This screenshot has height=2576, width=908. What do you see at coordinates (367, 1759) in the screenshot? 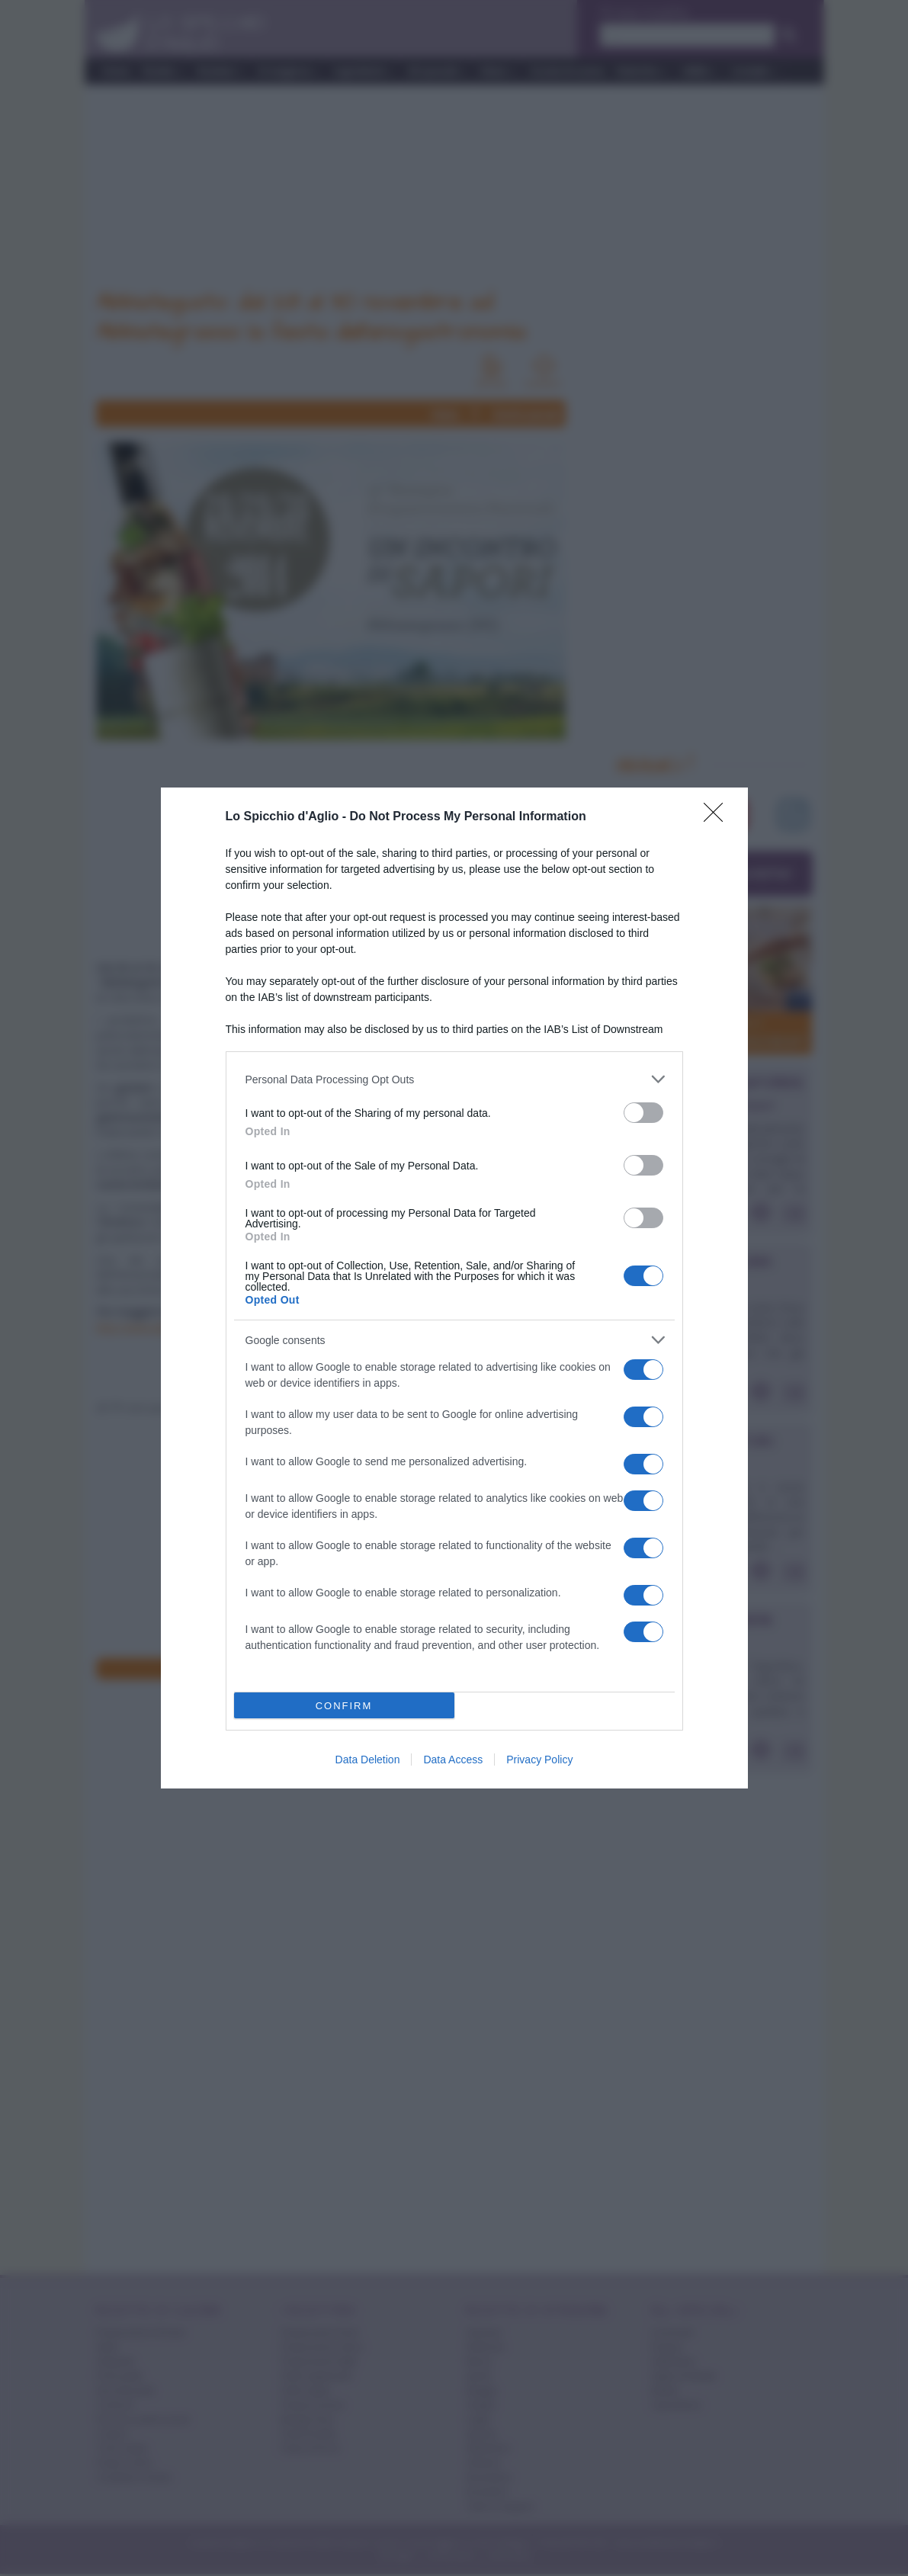
I see `Data Deletion` at bounding box center [367, 1759].